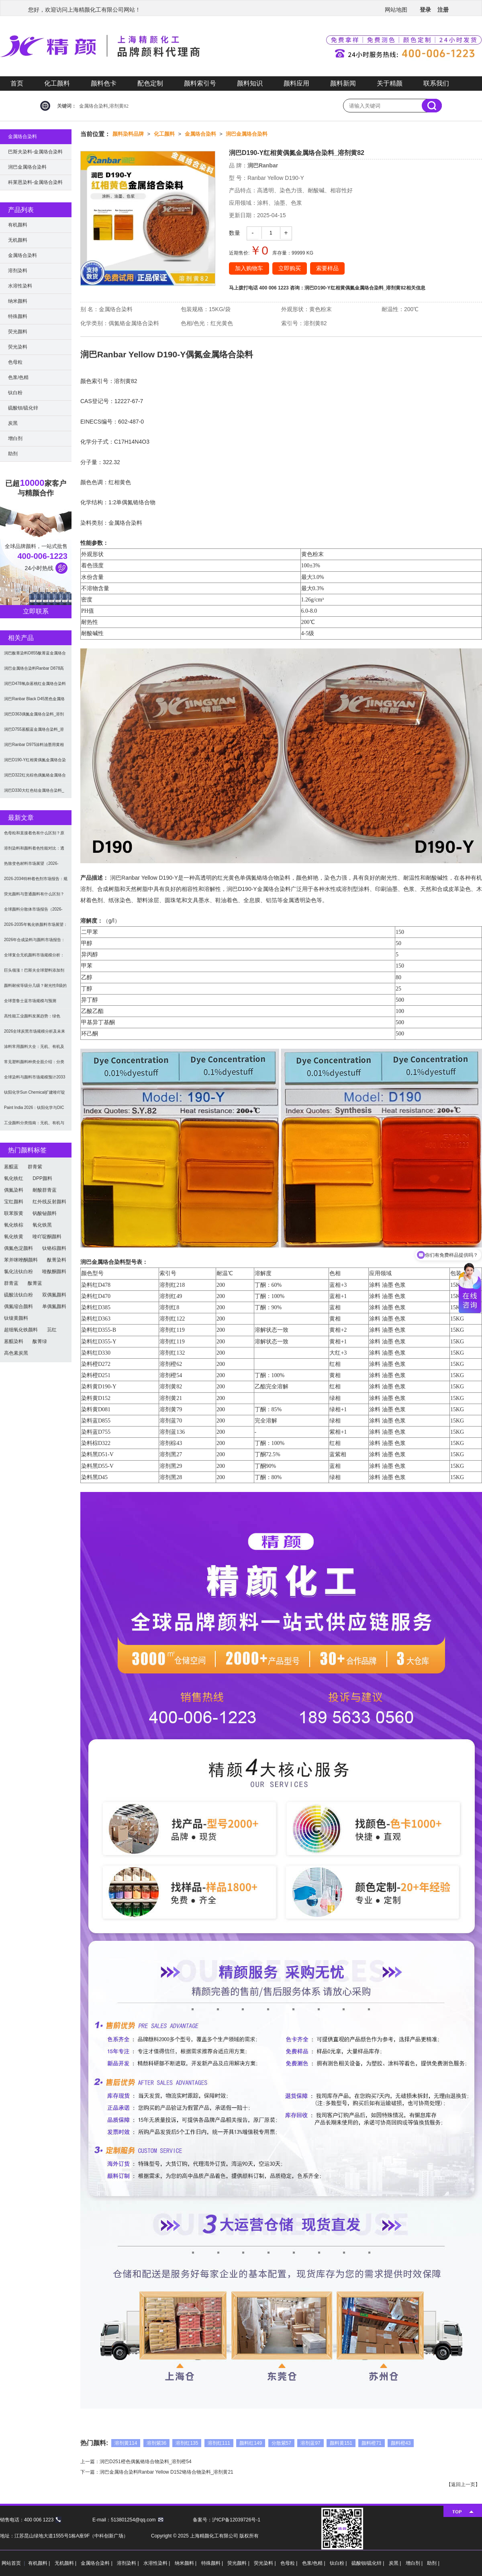  What do you see at coordinates (35, 927) in the screenshot?
I see `2026-2035年氧化铁颜料市场展望：全球规模将达41亿美` at bounding box center [35, 927].